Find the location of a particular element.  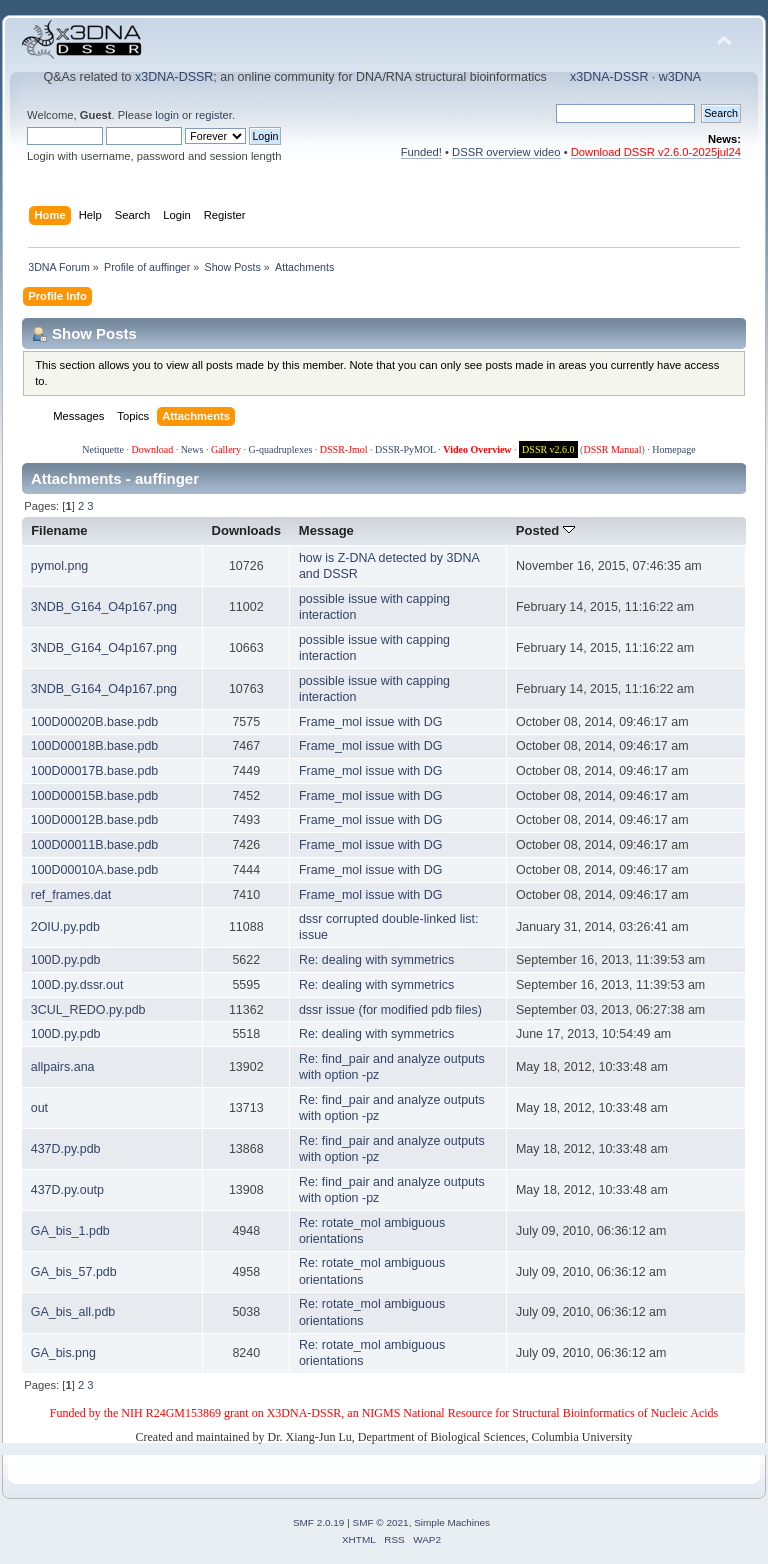

100D.py.dssr.out is located at coordinates (77, 985).